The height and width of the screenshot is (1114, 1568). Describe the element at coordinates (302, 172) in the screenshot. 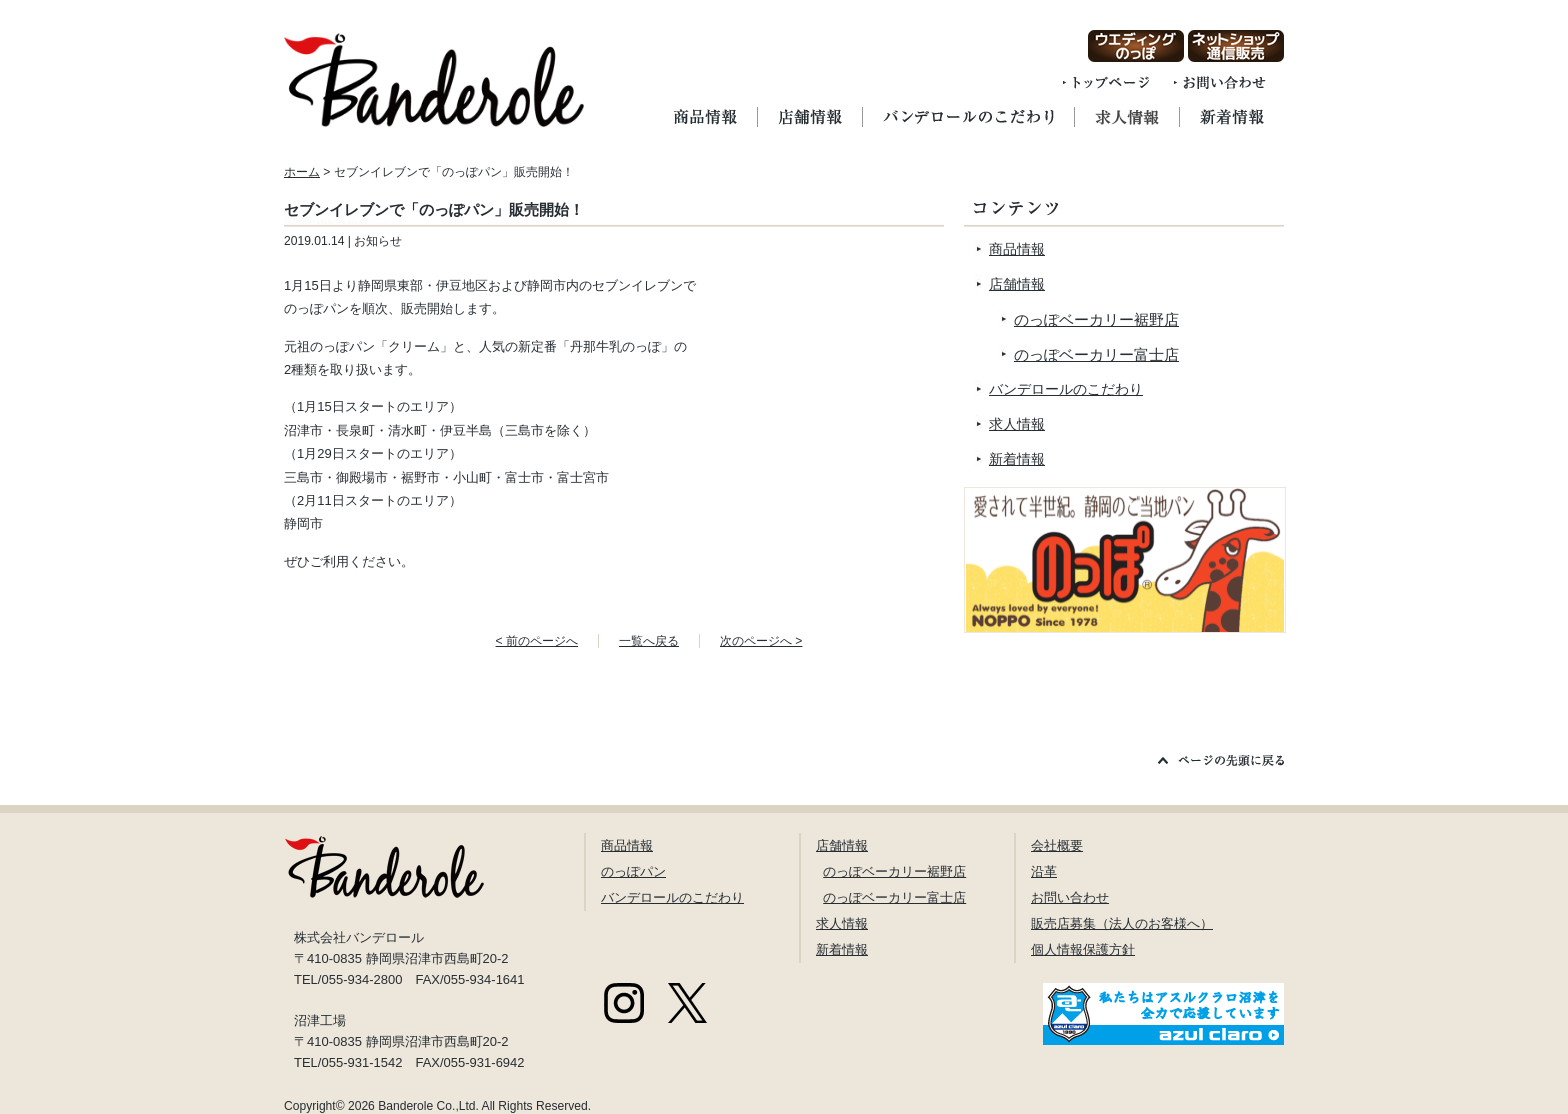

I see `ホーム` at that location.